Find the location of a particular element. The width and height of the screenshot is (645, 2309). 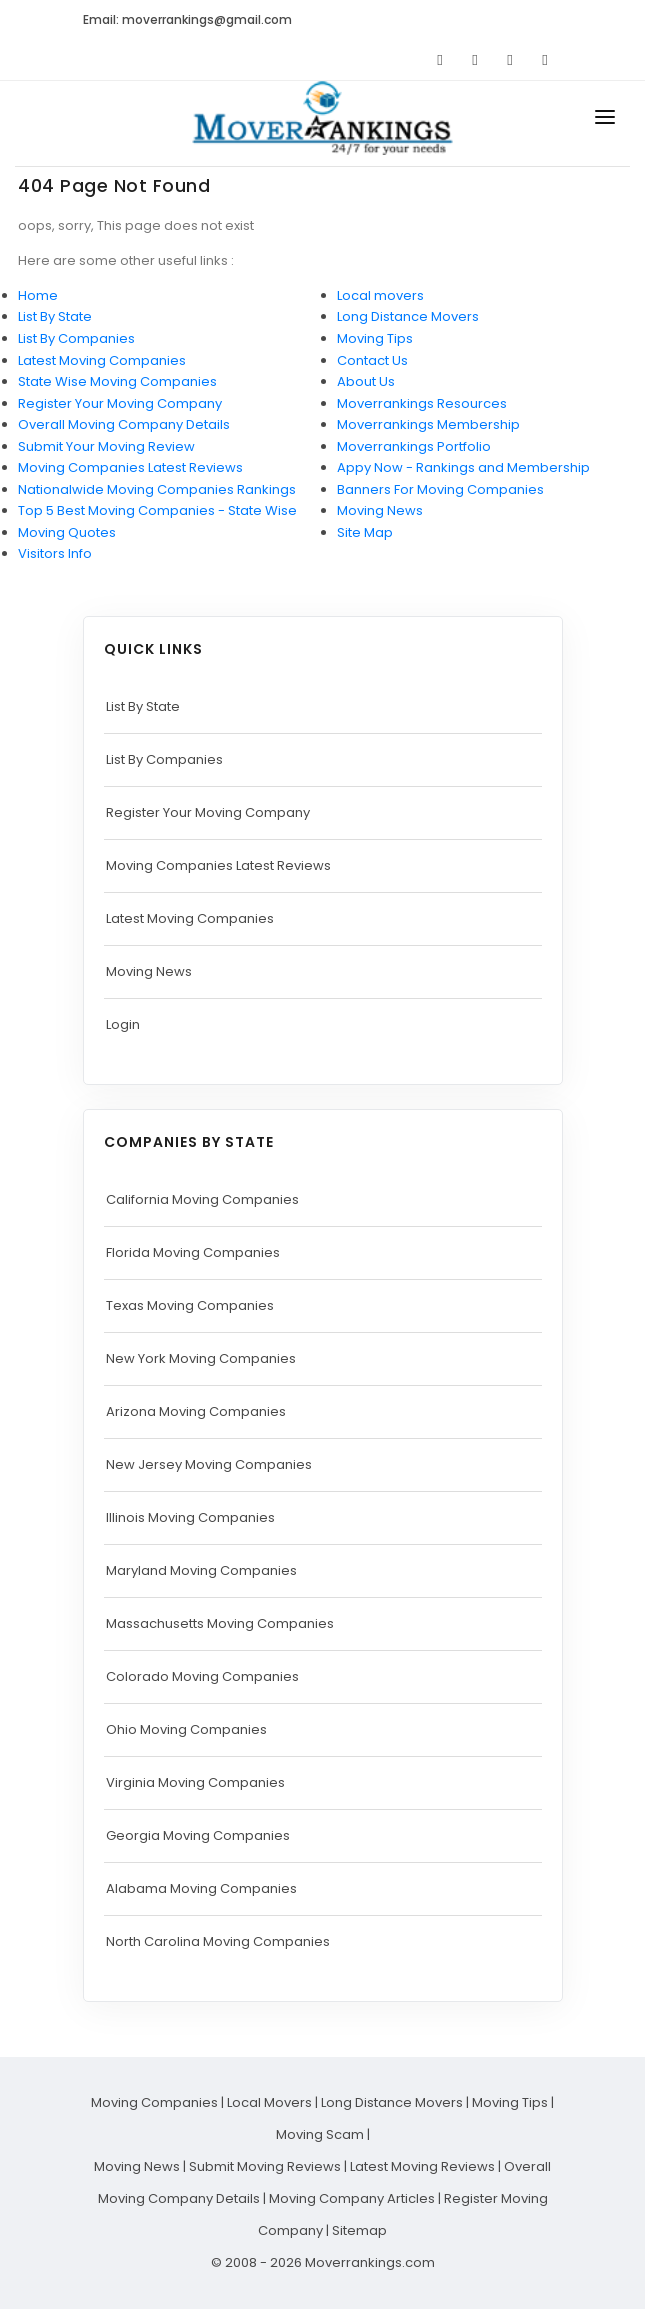

Banners For Moving Companies is located at coordinates (440, 489).